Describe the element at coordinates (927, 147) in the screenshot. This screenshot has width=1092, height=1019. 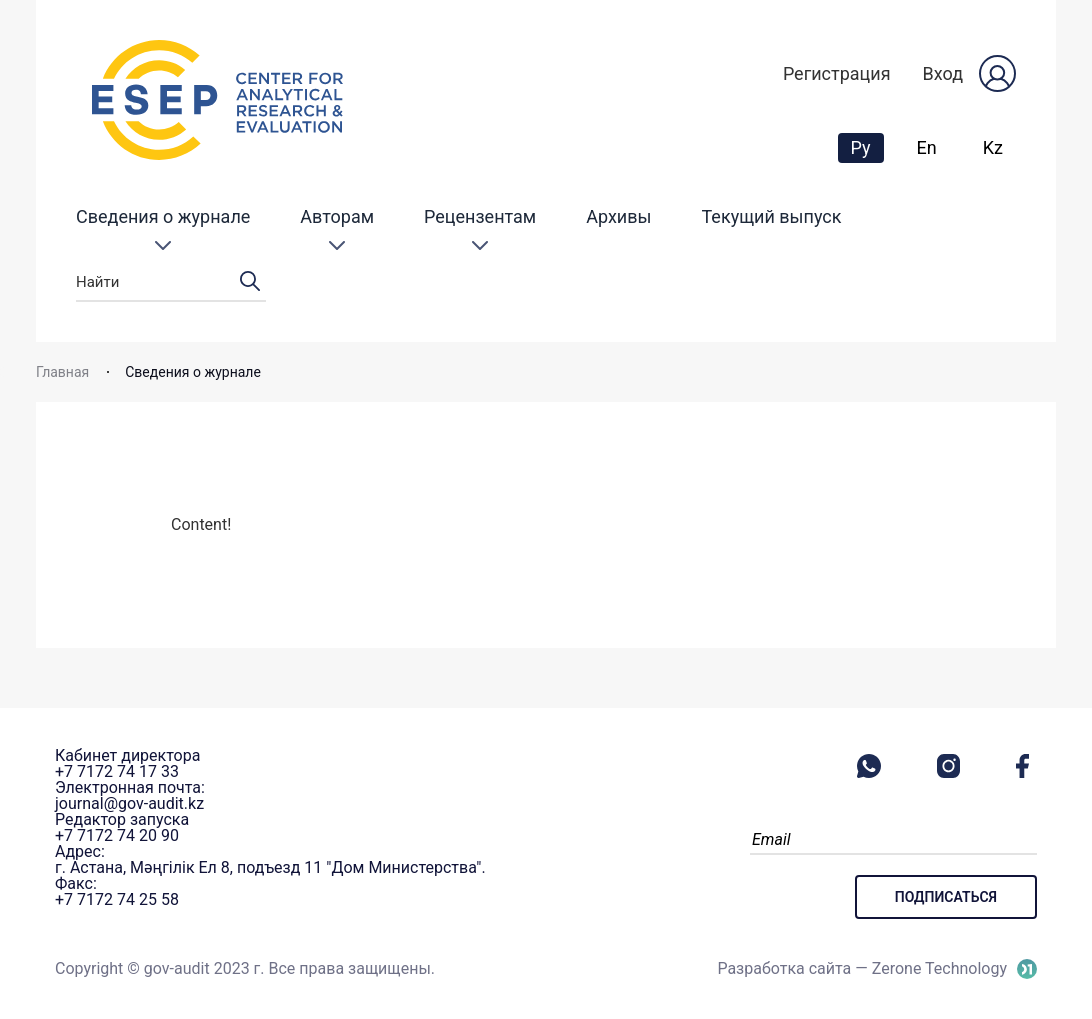
I see `En` at that location.